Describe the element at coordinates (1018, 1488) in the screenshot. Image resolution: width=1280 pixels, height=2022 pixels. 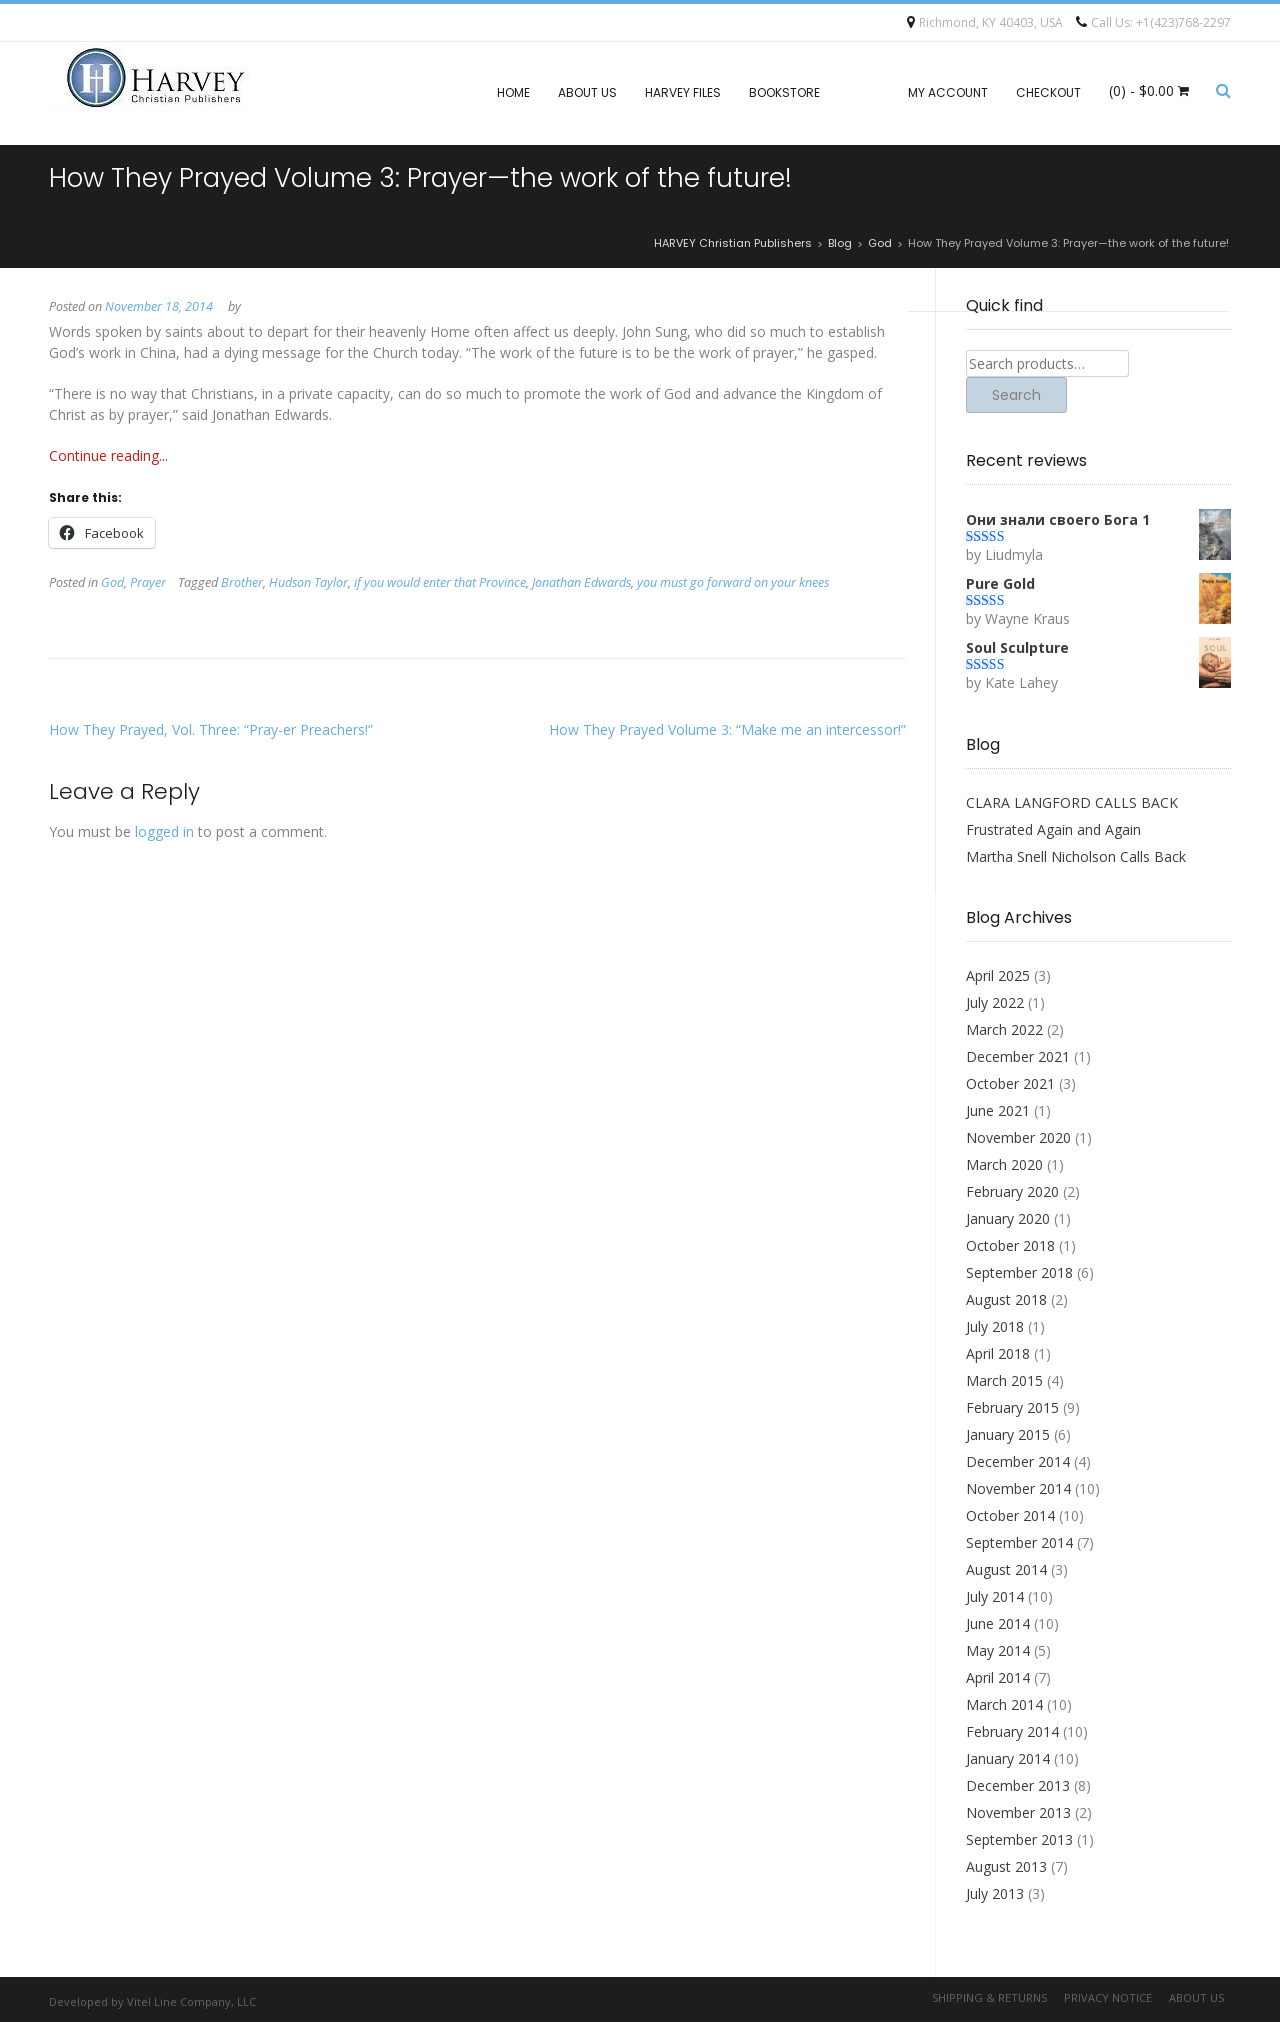
I see `November 2014` at that location.